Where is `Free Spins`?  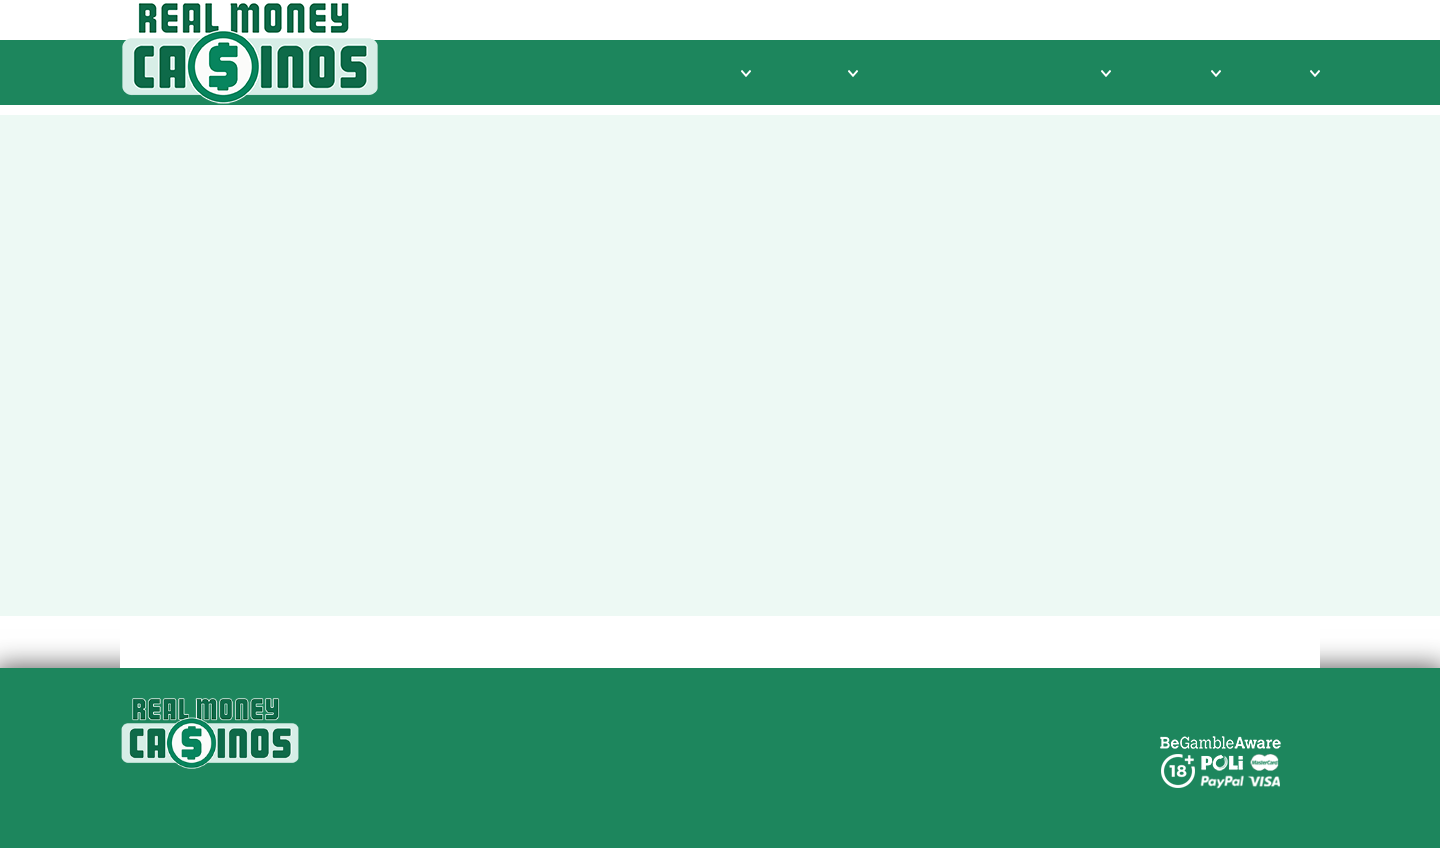 Free Spins is located at coordinates (919, 72).